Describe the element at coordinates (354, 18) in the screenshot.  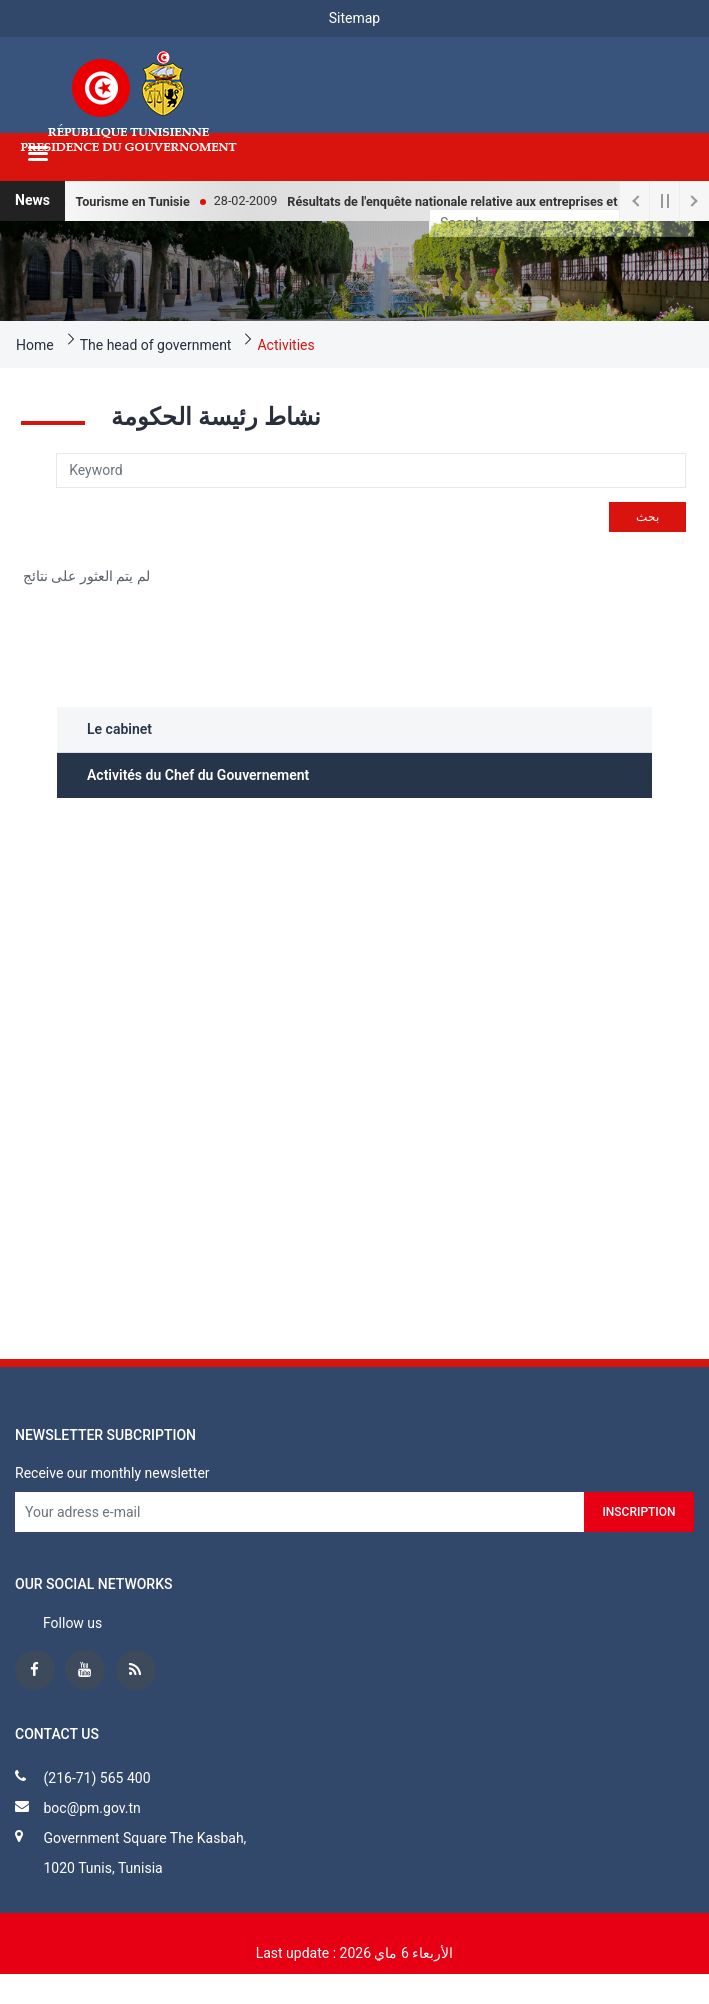
I see `Sitemap` at that location.